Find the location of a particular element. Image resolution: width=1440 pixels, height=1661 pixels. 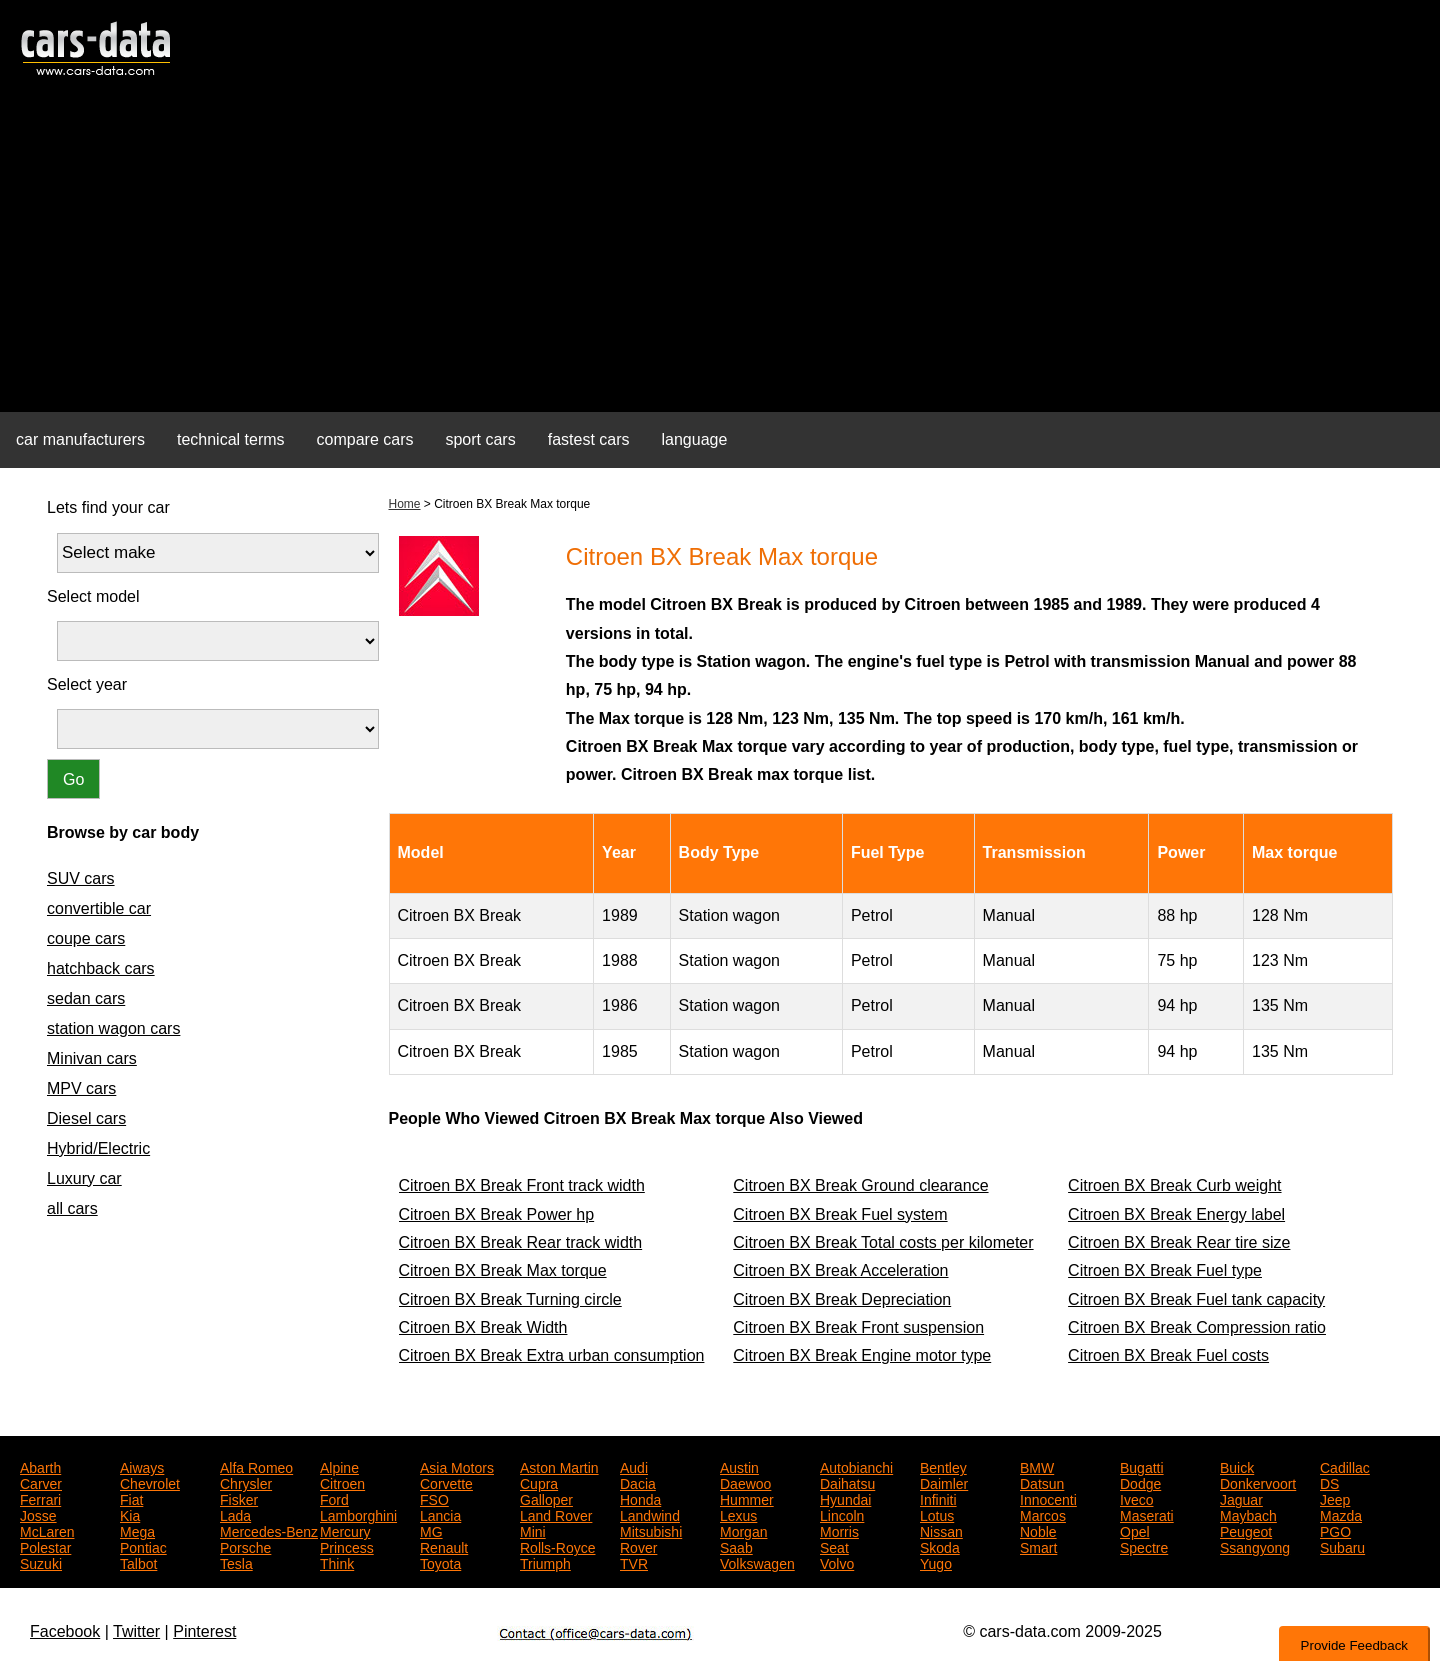

Hyundai is located at coordinates (845, 1498).